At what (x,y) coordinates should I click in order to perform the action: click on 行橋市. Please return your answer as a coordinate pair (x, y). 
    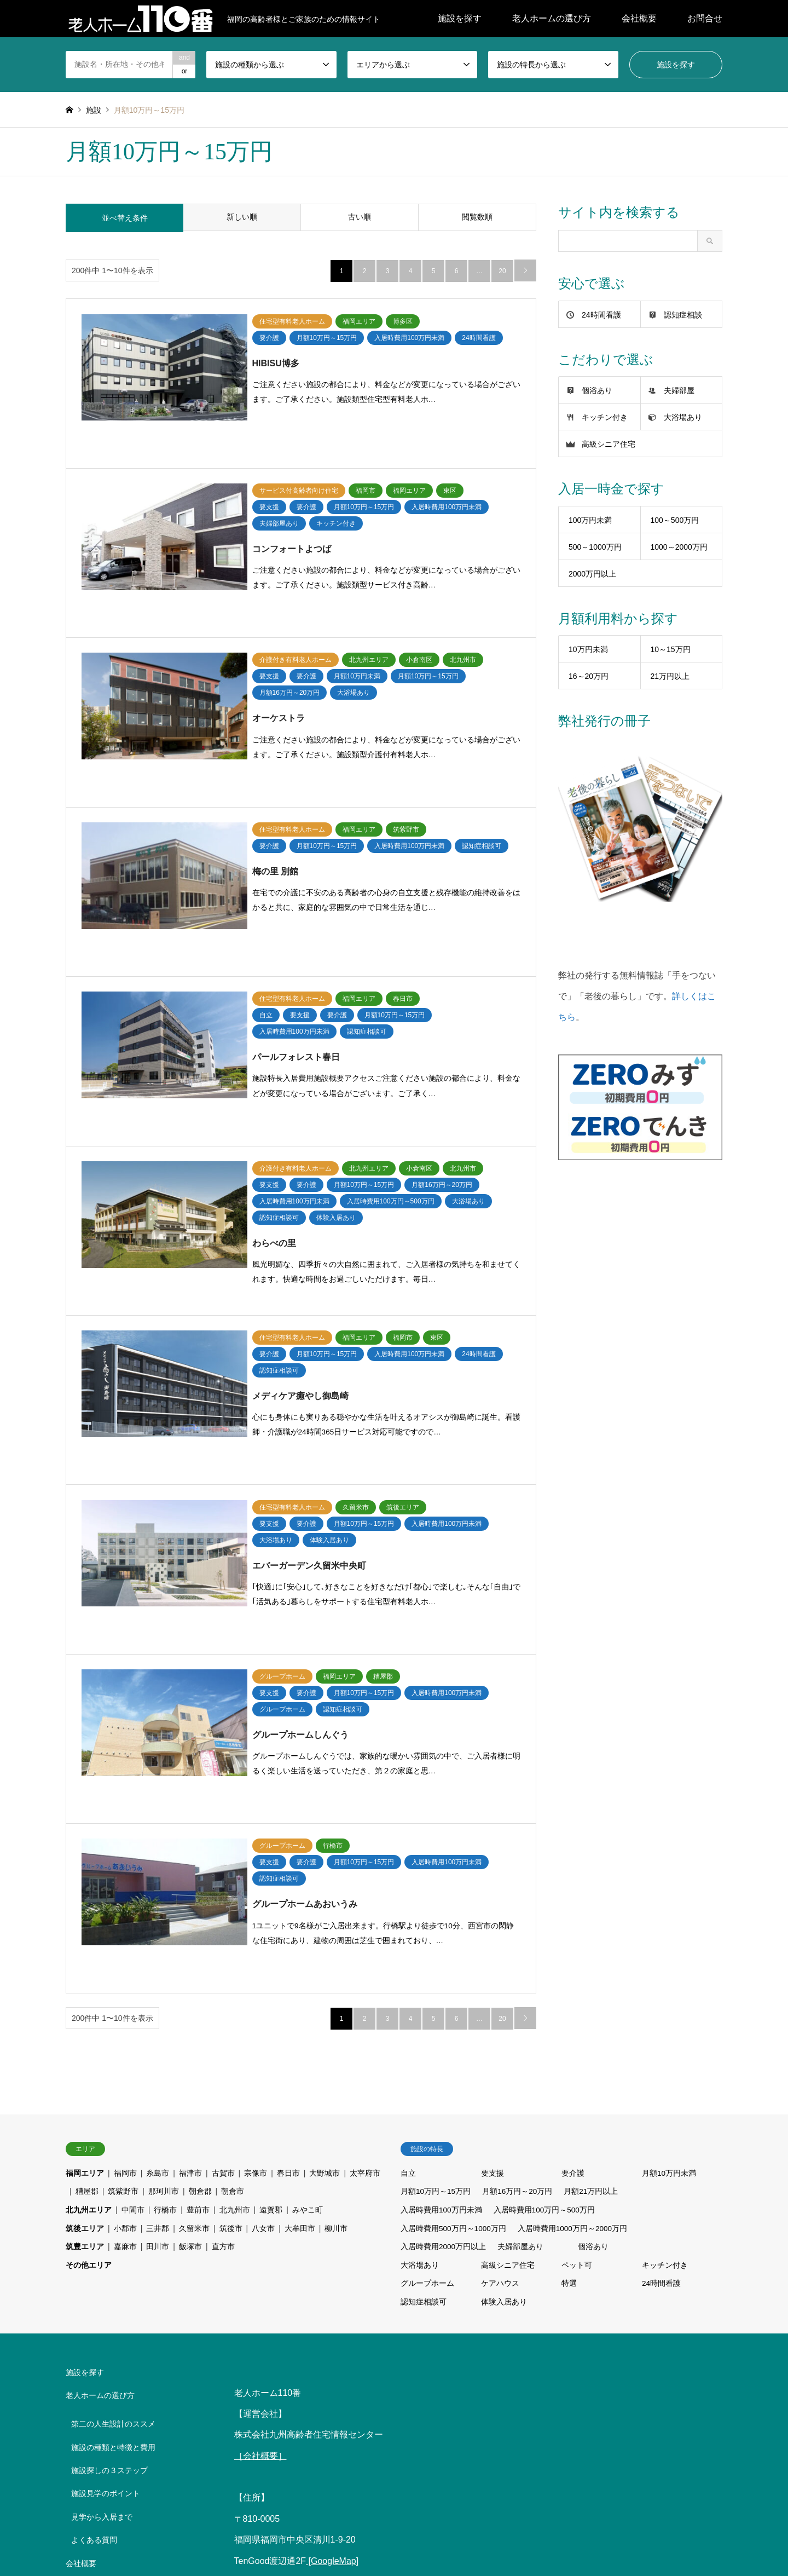
    Looking at the image, I should click on (165, 1913).